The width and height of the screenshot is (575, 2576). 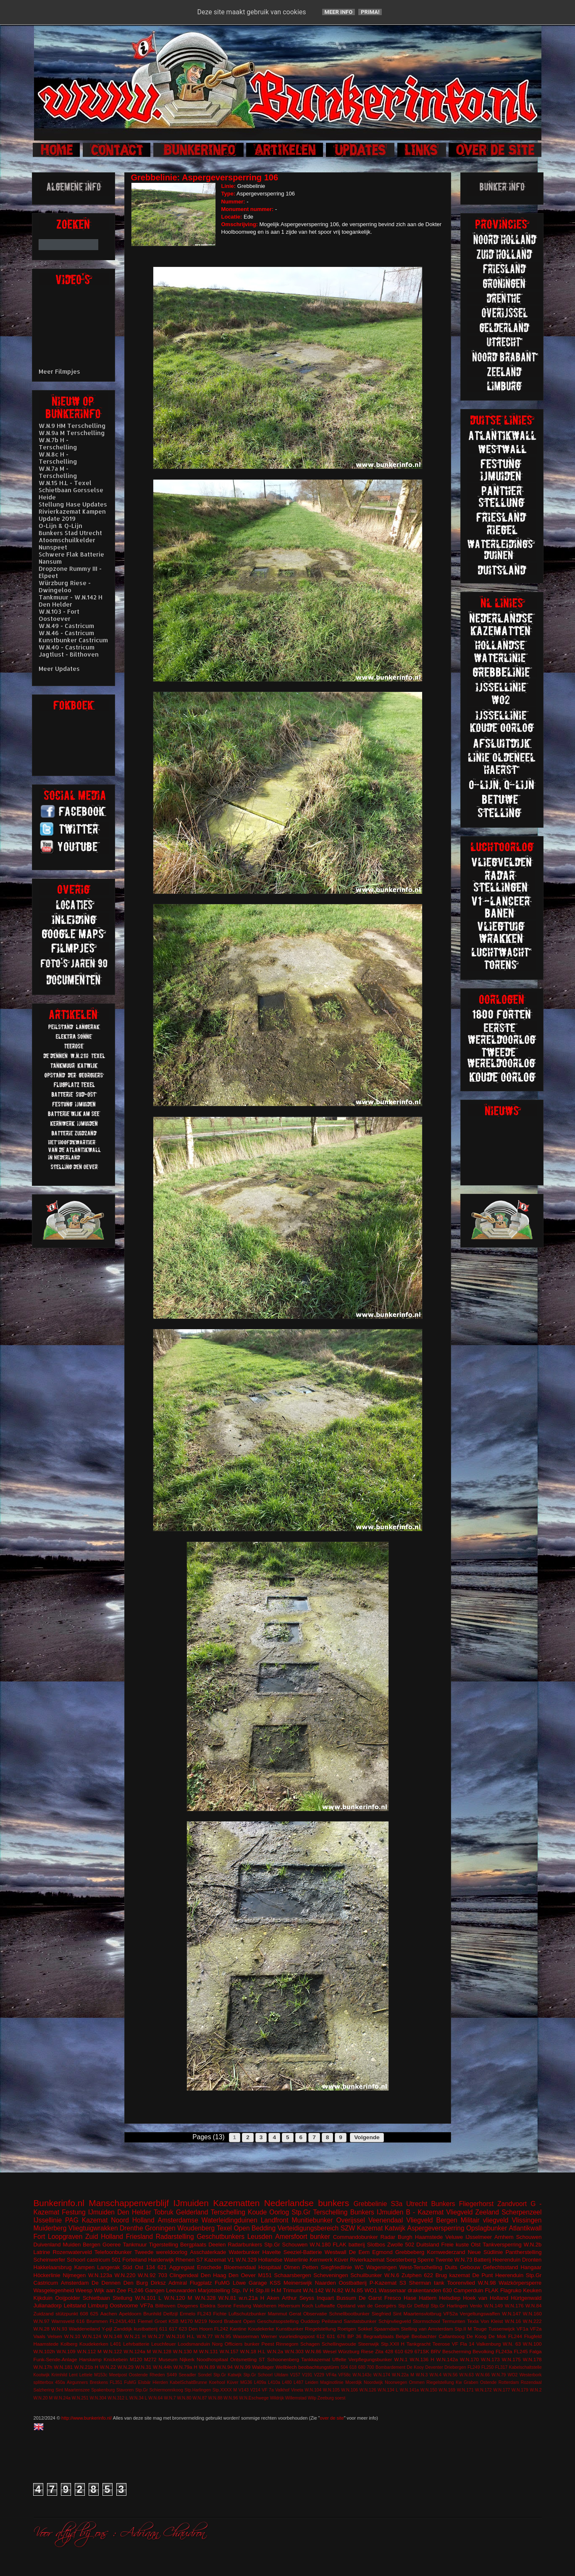 I want to click on W.N.130 M, so click(x=185, y=2351).